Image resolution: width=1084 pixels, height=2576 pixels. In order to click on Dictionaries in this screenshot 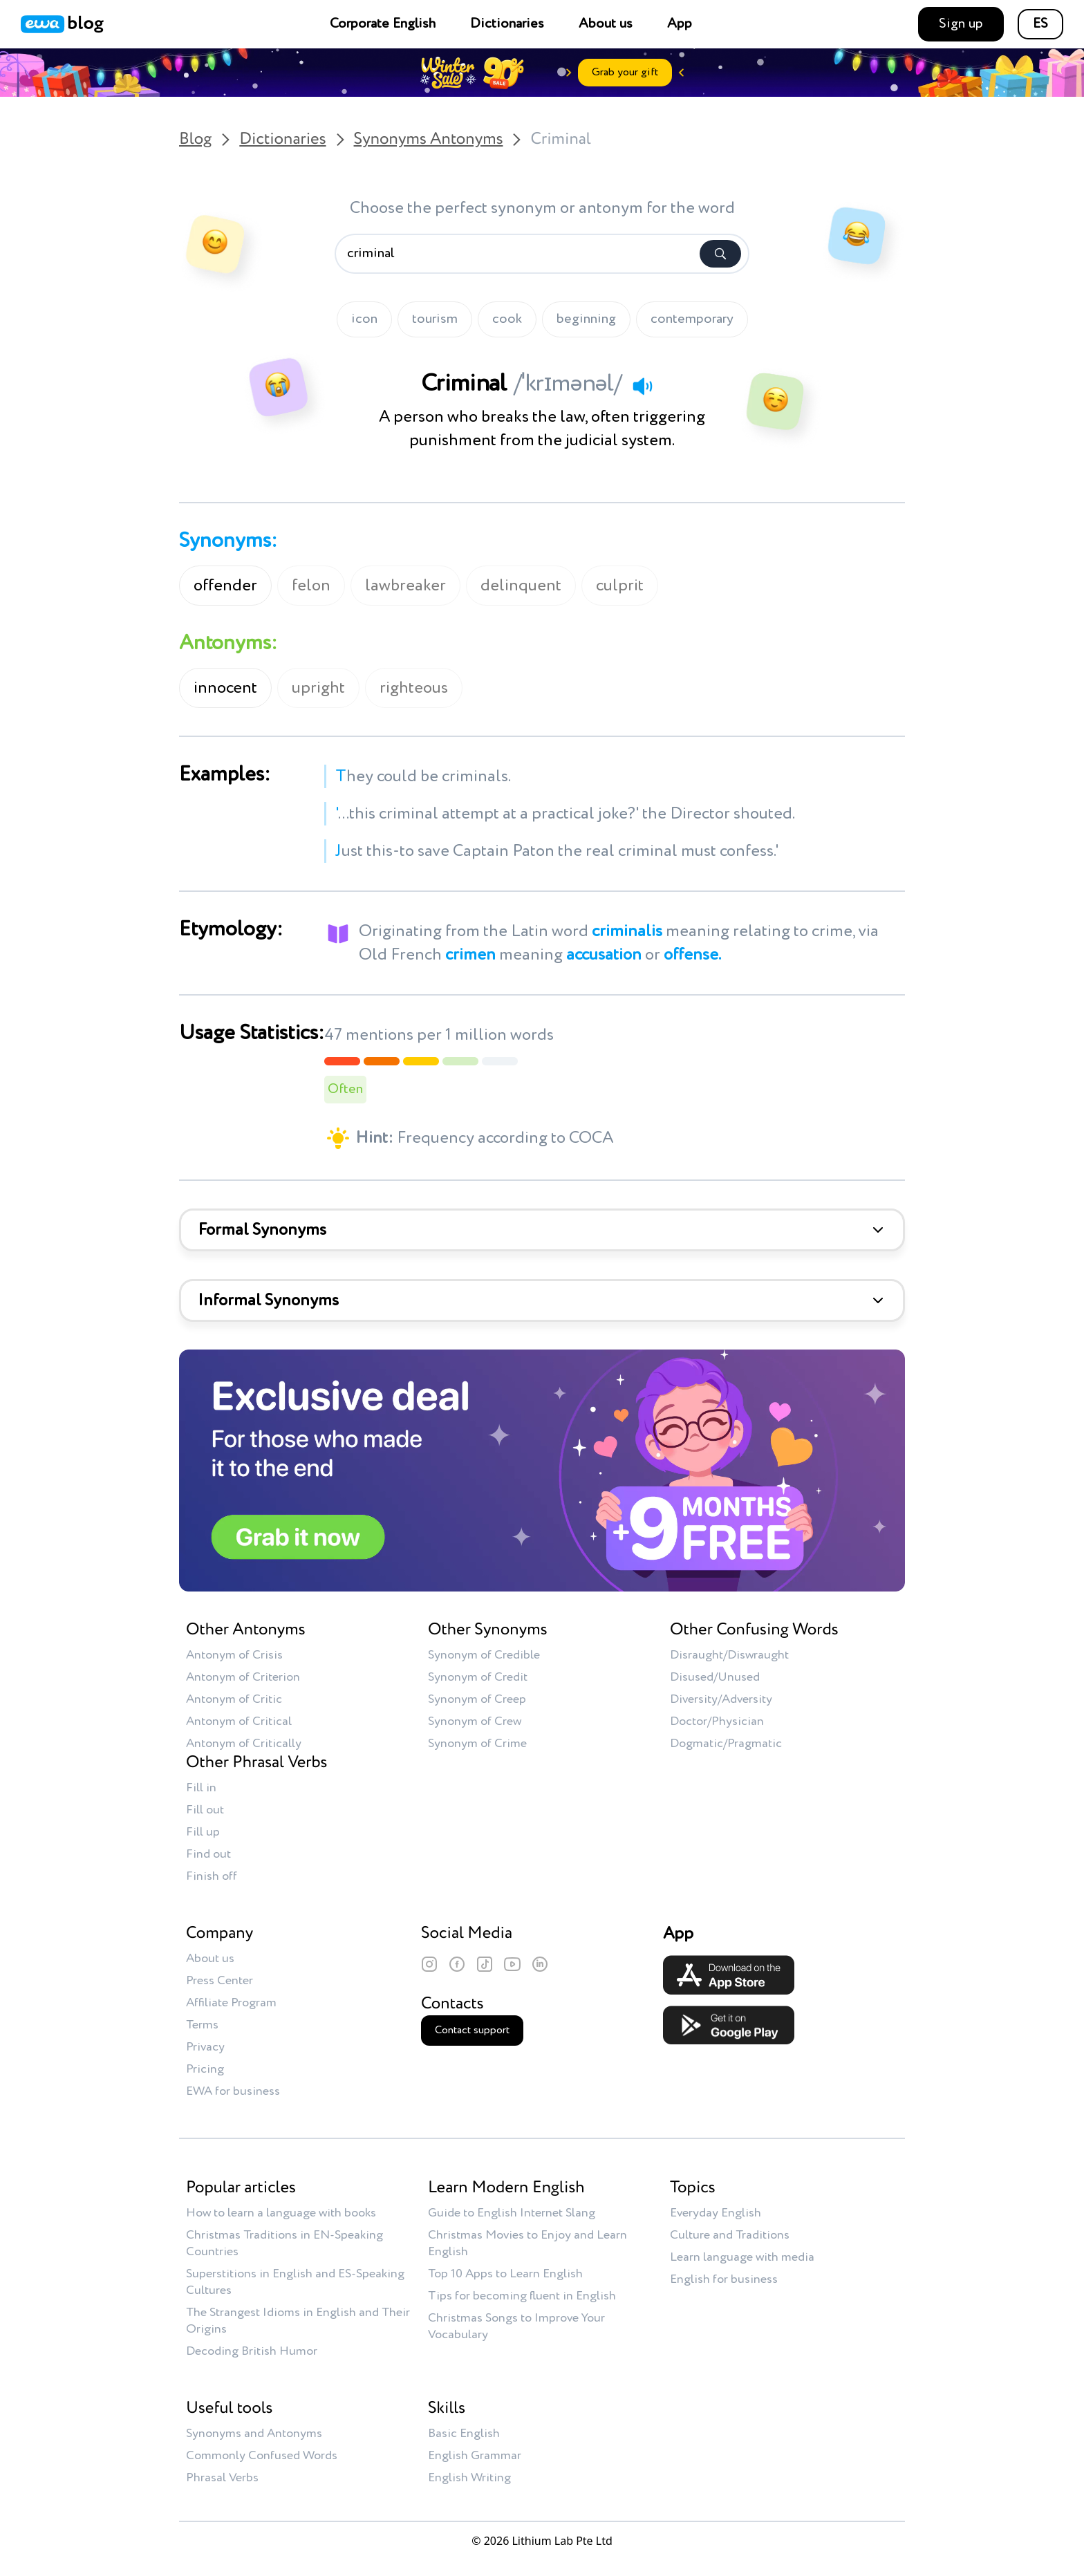, I will do `click(507, 24)`.